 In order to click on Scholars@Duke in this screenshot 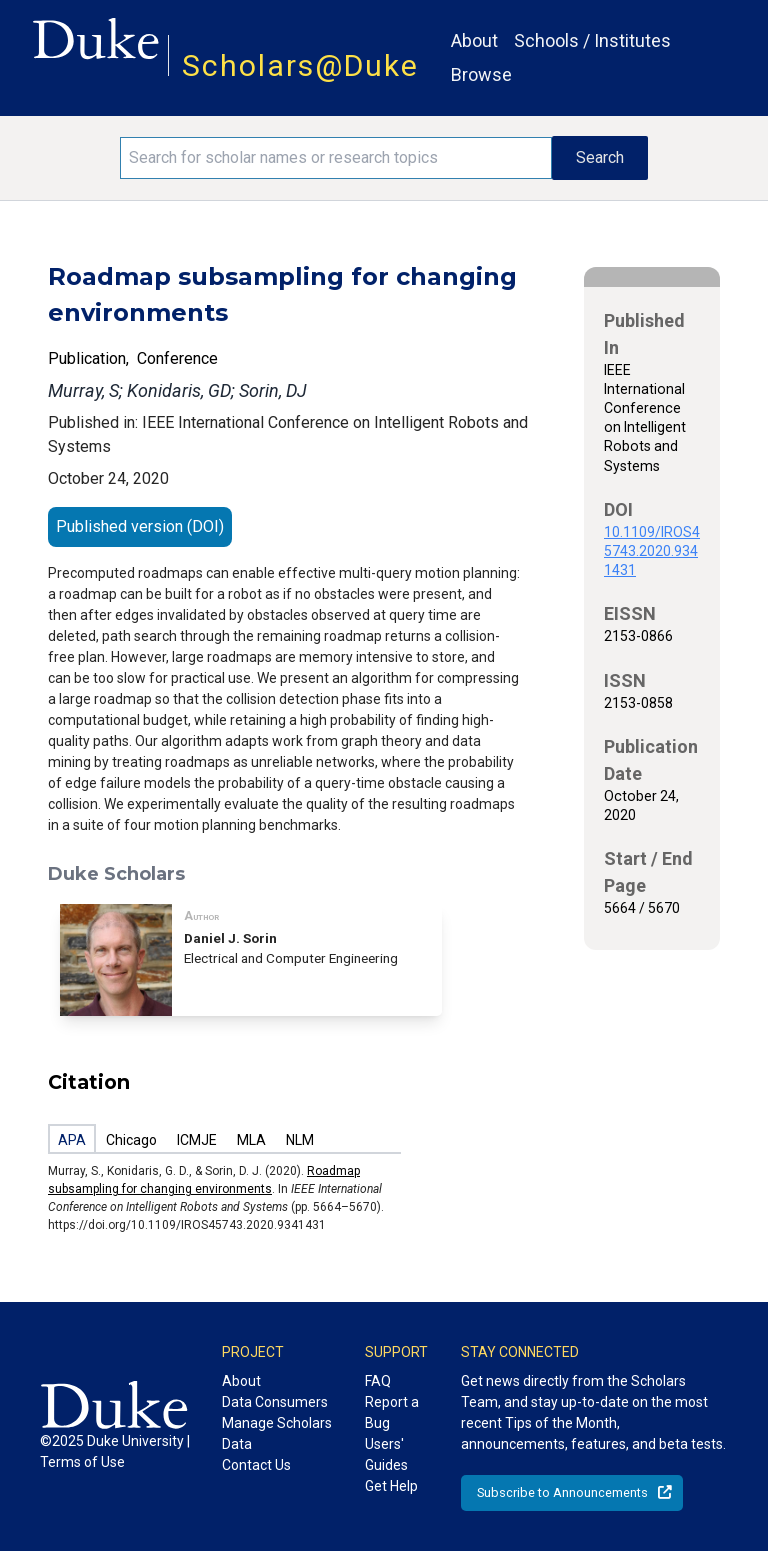, I will do `click(300, 65)`.